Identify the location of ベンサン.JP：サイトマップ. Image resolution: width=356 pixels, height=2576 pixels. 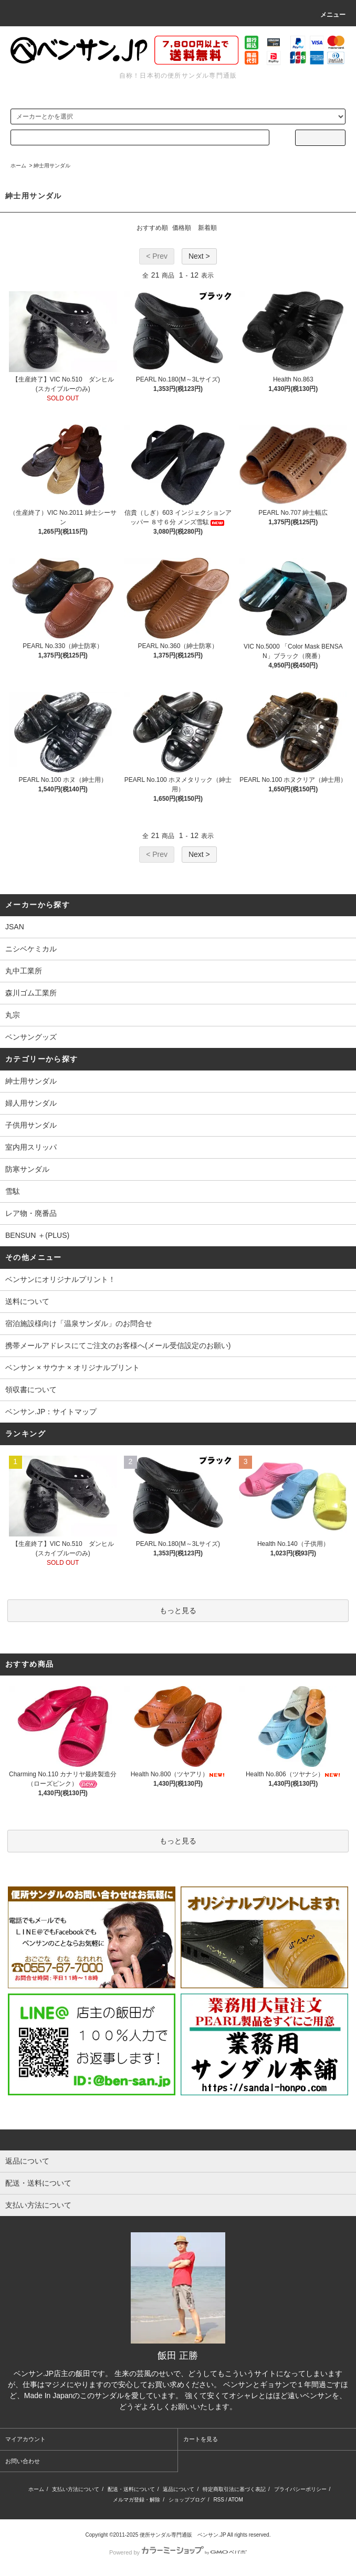
(51, 1411).